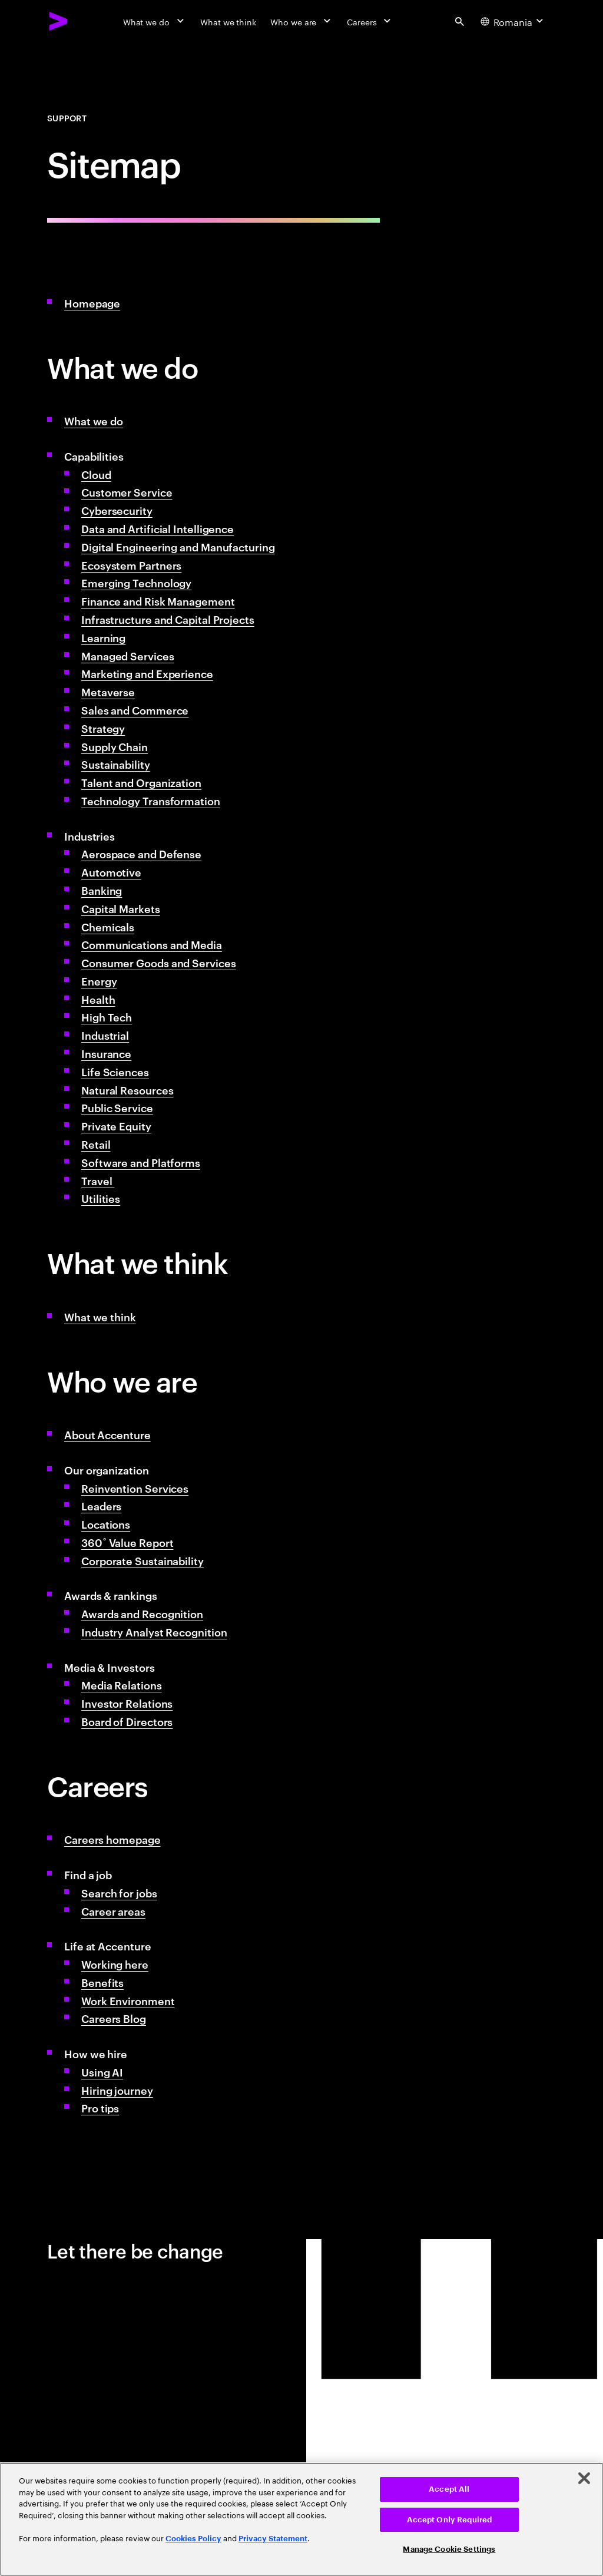 This screenshot has height=2576, width=603. What do you see at coordinates (449, 2520) in the screenshot?
I see `Accept Only Required` at bounding box center [449, 2520].